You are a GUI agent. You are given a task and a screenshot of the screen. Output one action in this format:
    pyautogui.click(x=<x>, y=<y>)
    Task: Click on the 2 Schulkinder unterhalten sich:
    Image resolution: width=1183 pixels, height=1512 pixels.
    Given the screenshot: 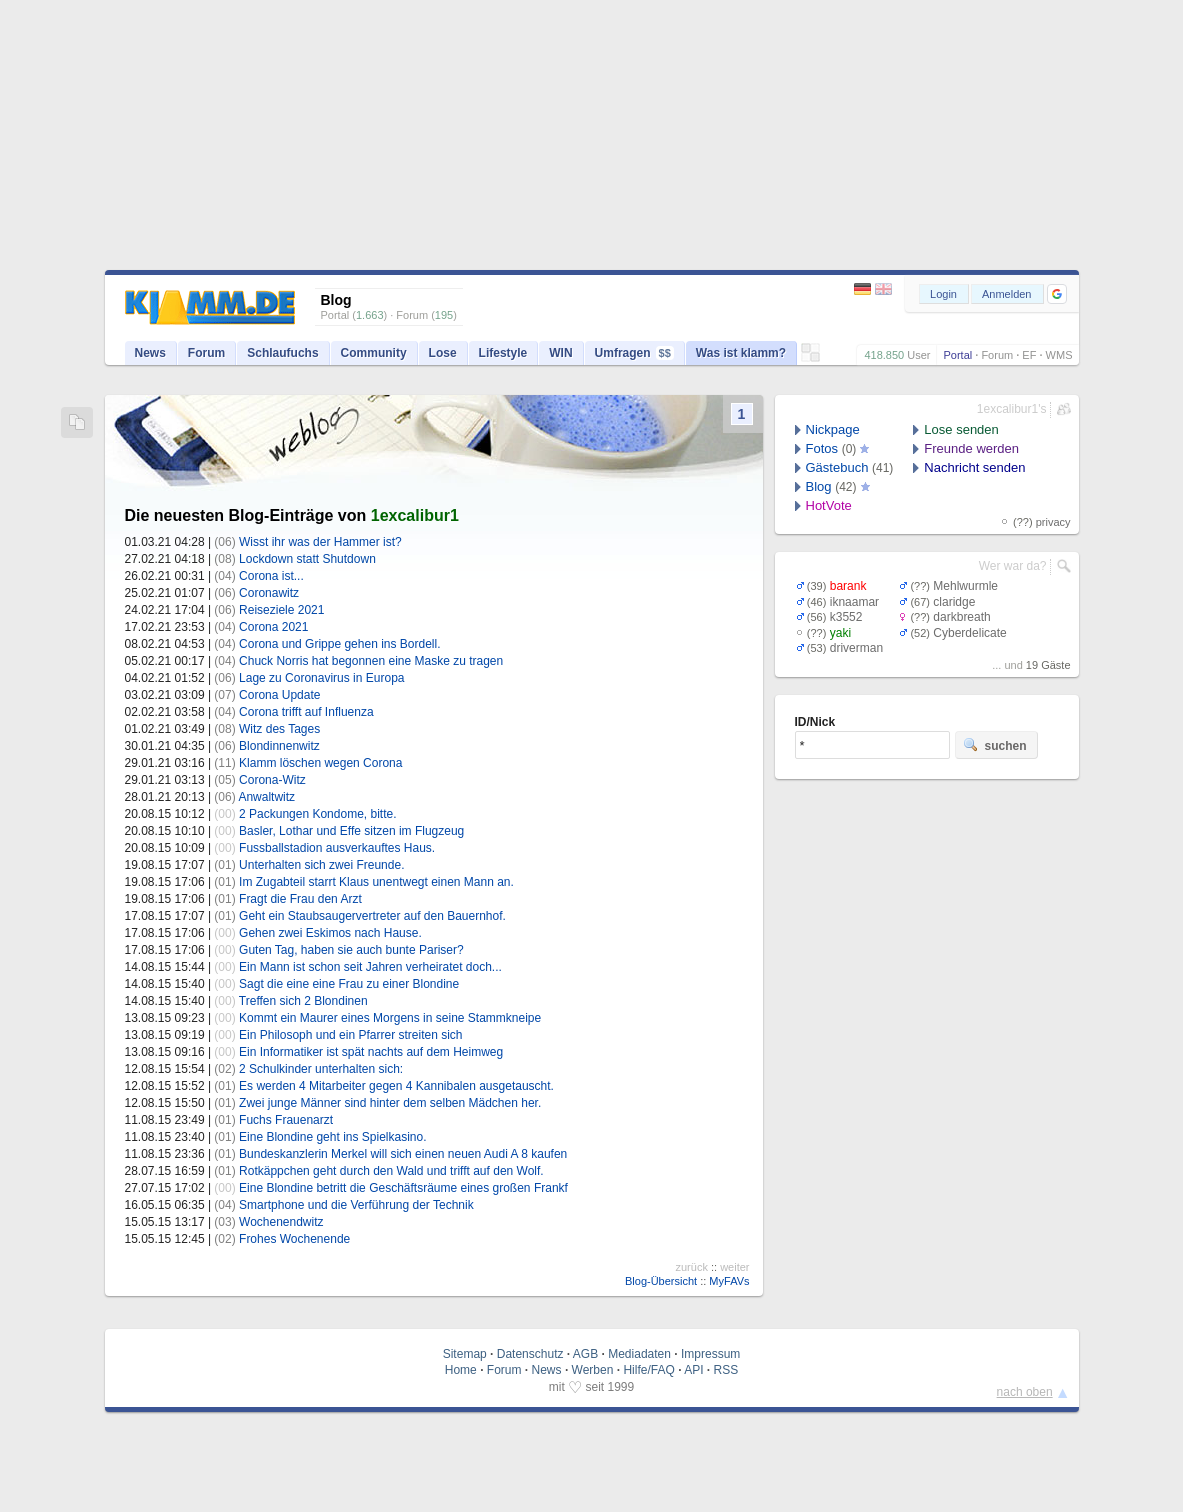 What is the action you would take?
    pyautogui.click(x=321, y=1069)
    